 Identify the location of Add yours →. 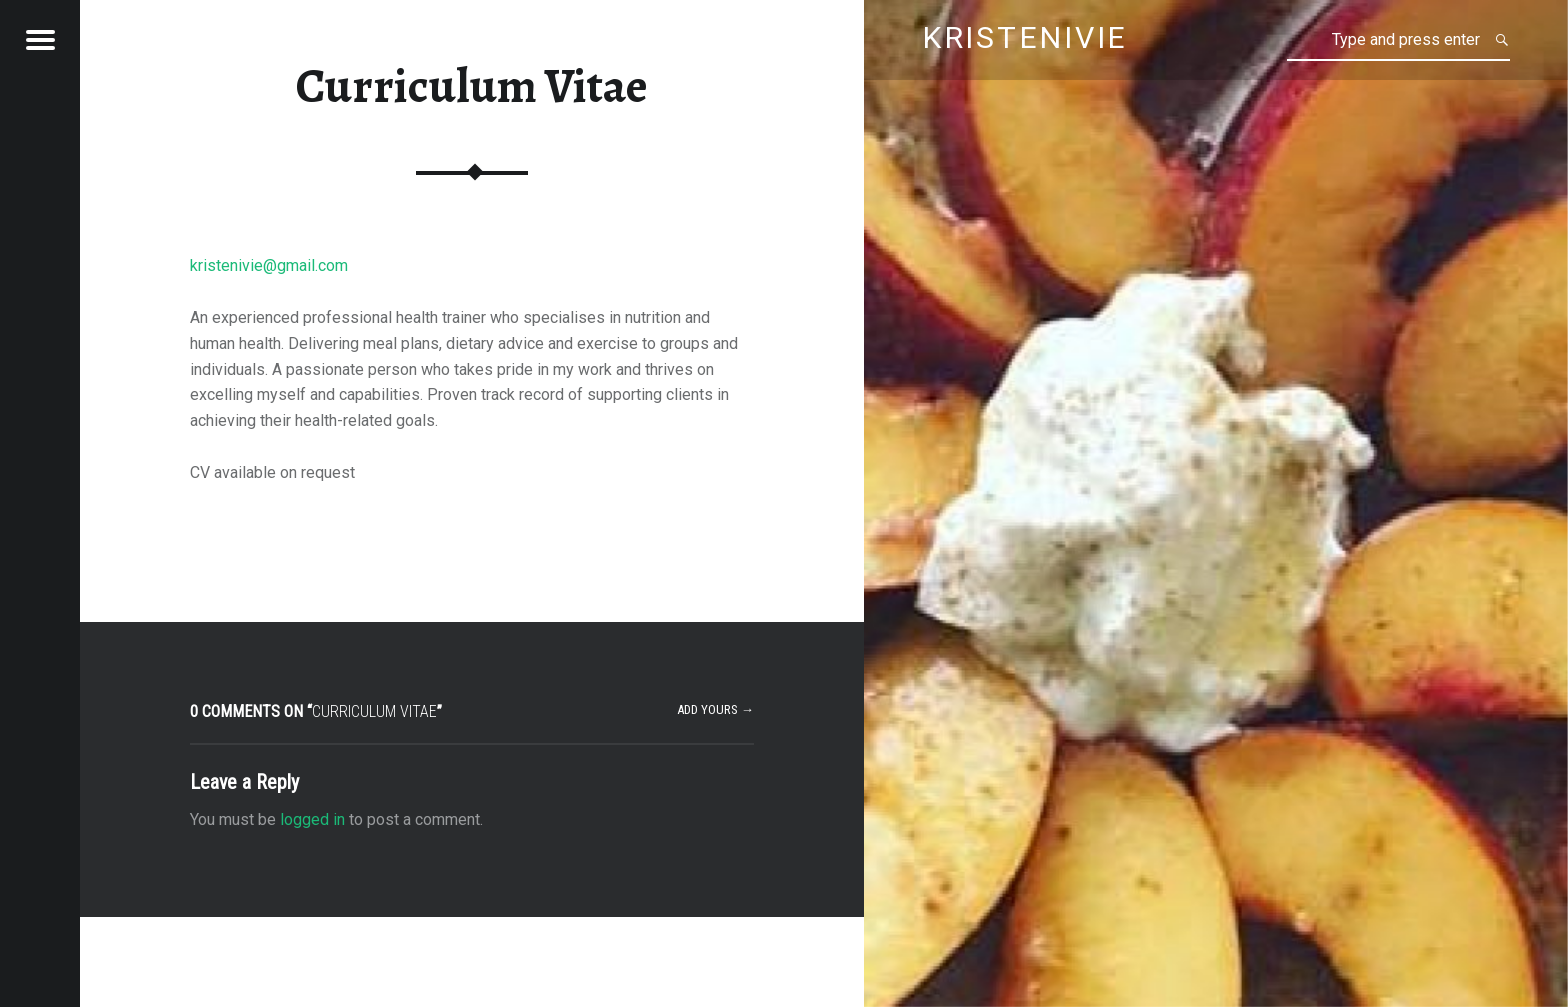
(715, 709).